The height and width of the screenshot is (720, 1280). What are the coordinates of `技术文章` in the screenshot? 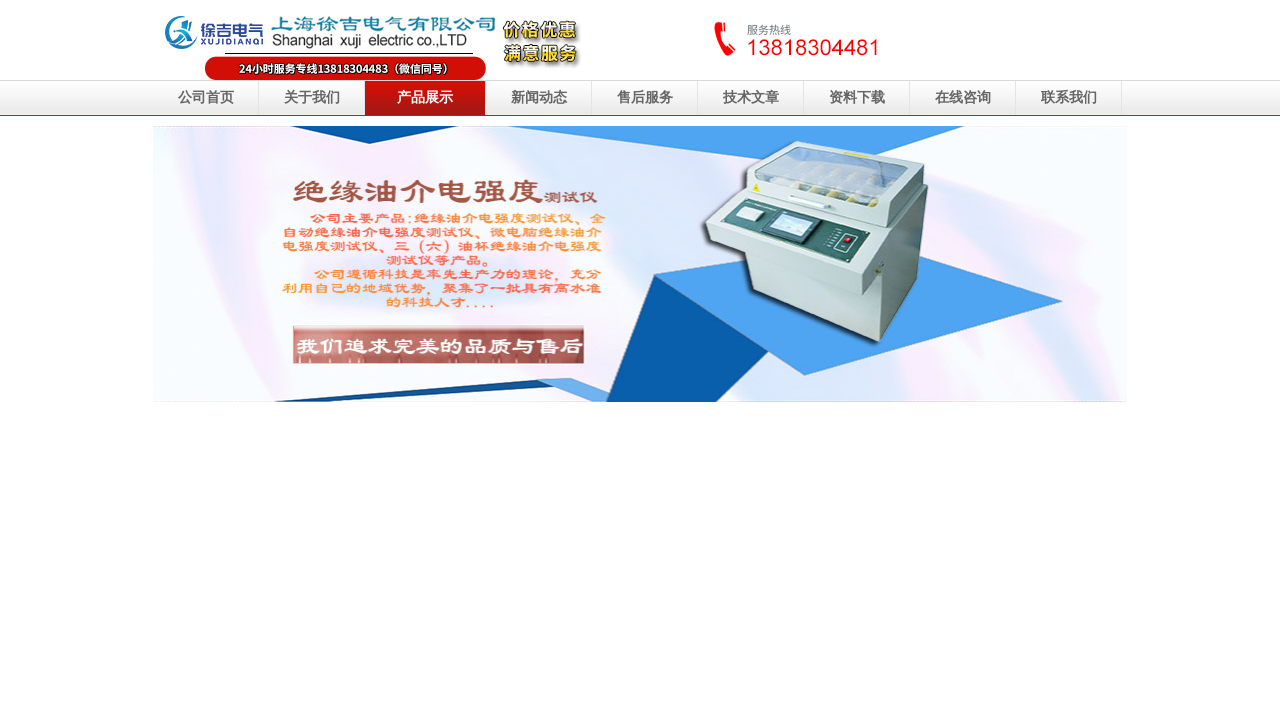 It's located at (751, 97).